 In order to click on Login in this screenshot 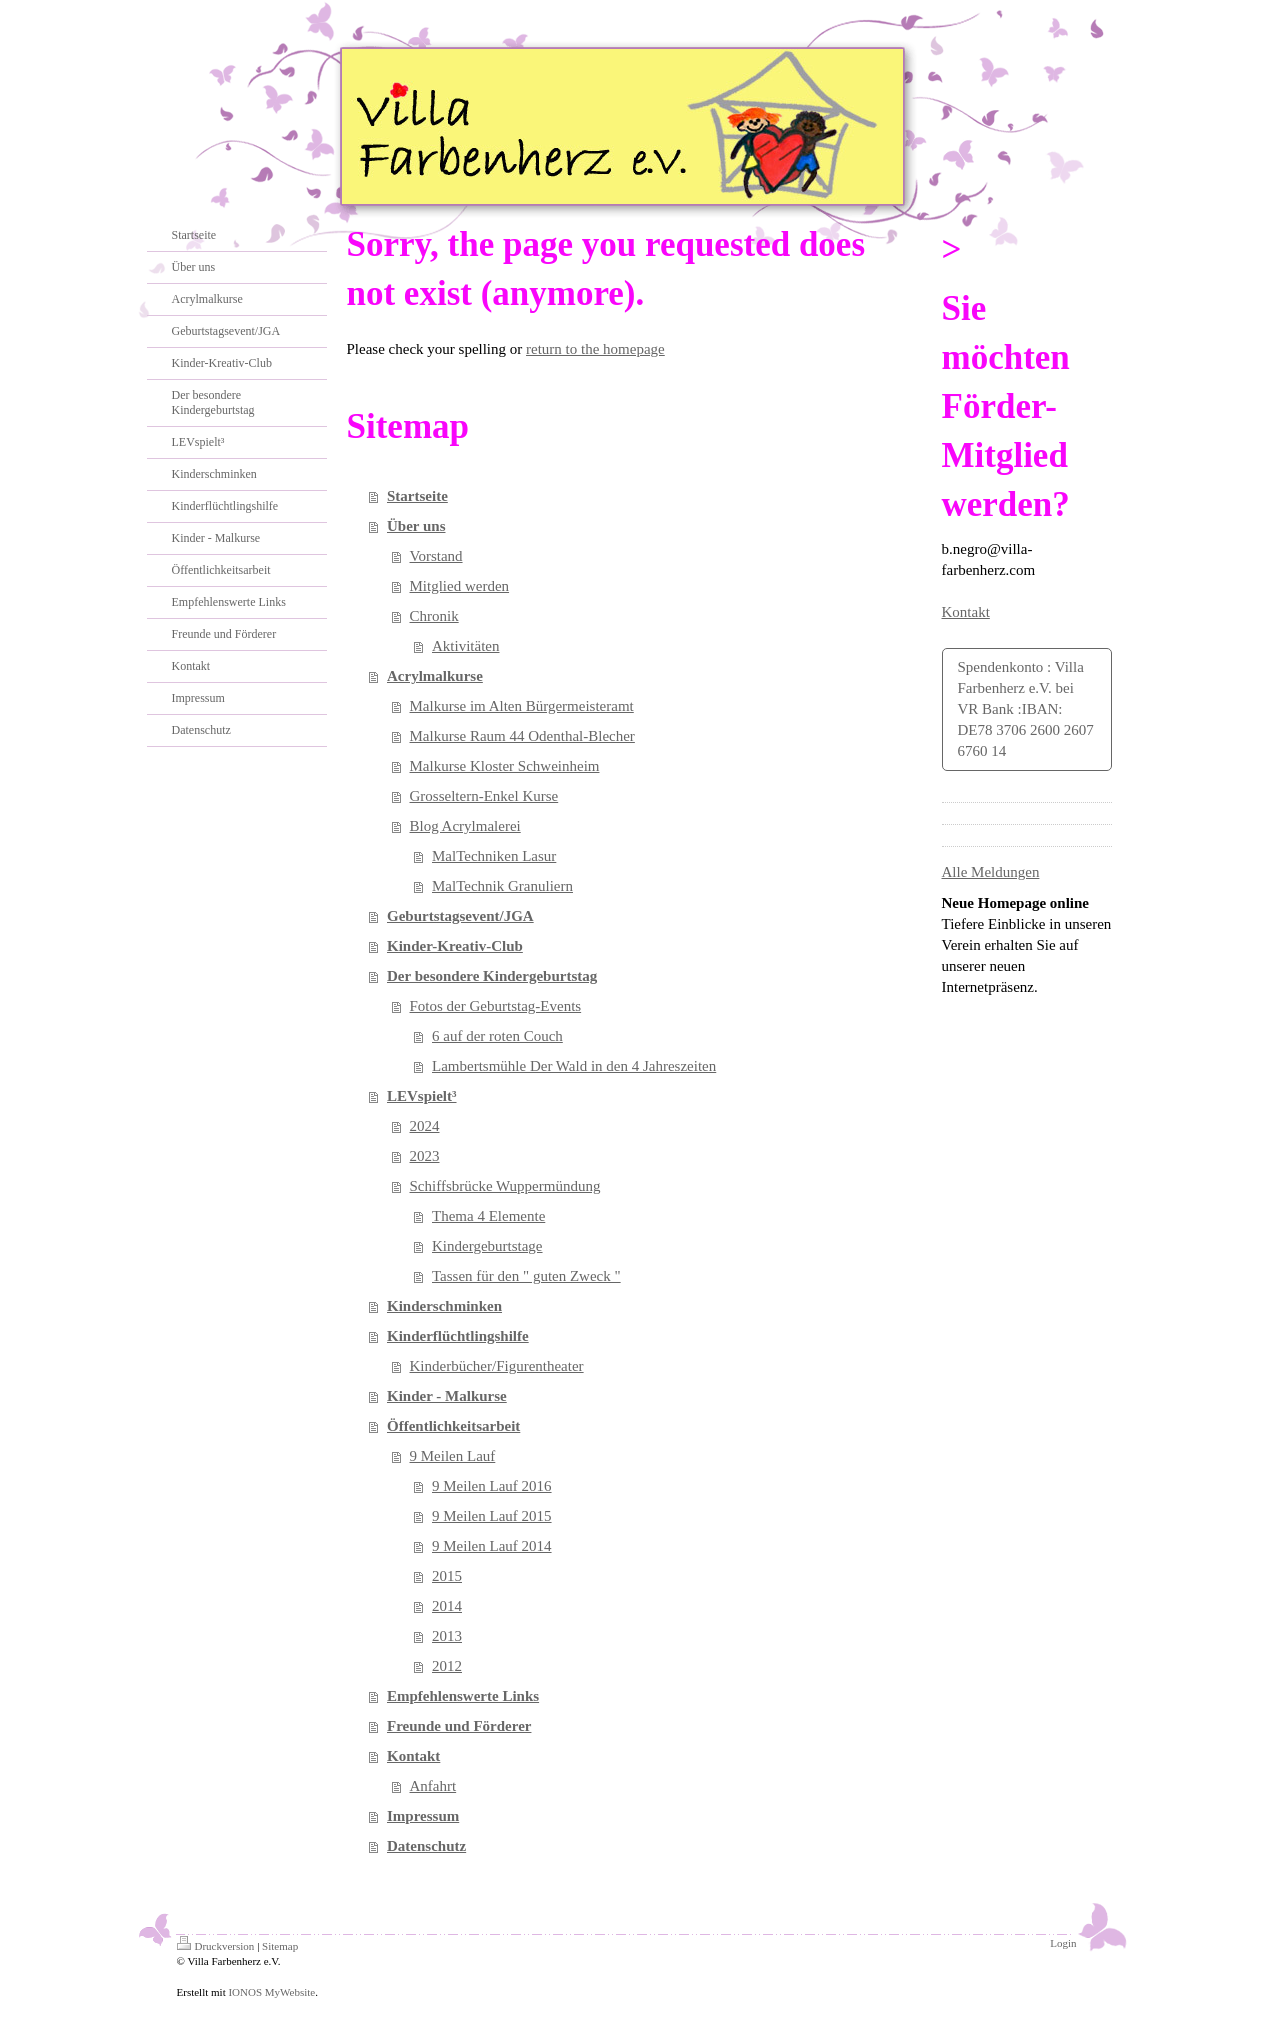, I will do `click(1063, 1943)`.